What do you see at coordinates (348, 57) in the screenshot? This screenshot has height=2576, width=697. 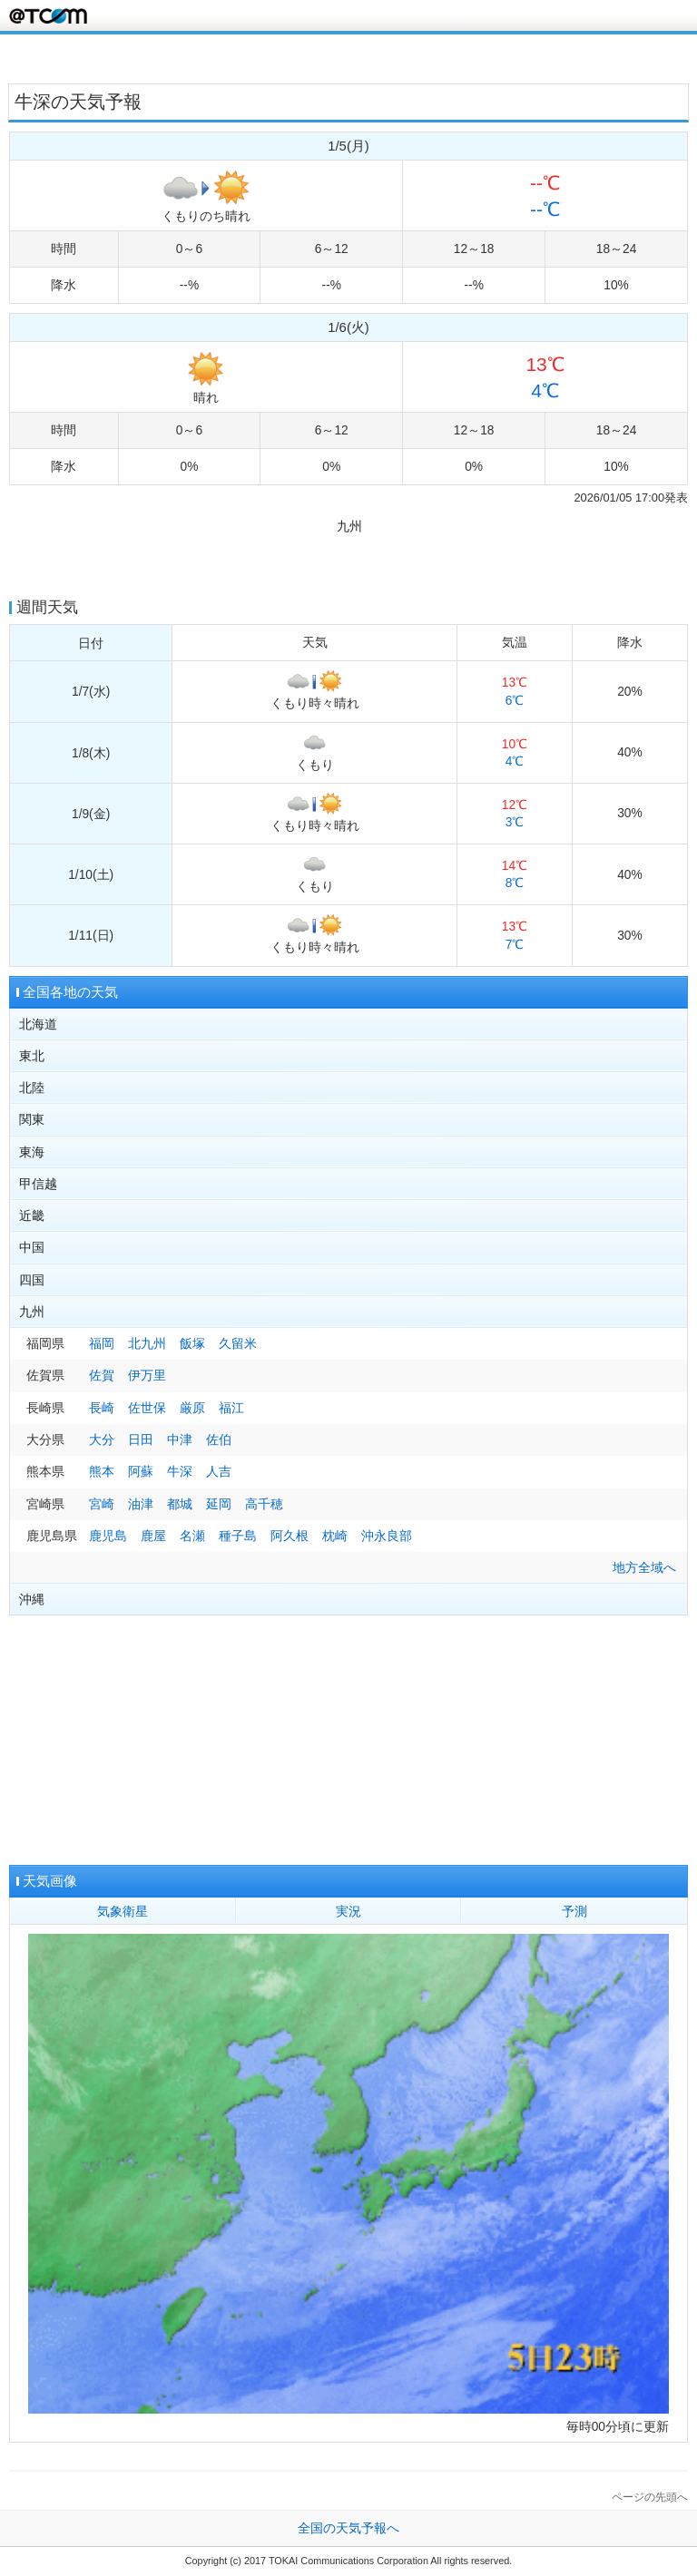 I see `[Advertisement]` at bounding box center [348, 57].